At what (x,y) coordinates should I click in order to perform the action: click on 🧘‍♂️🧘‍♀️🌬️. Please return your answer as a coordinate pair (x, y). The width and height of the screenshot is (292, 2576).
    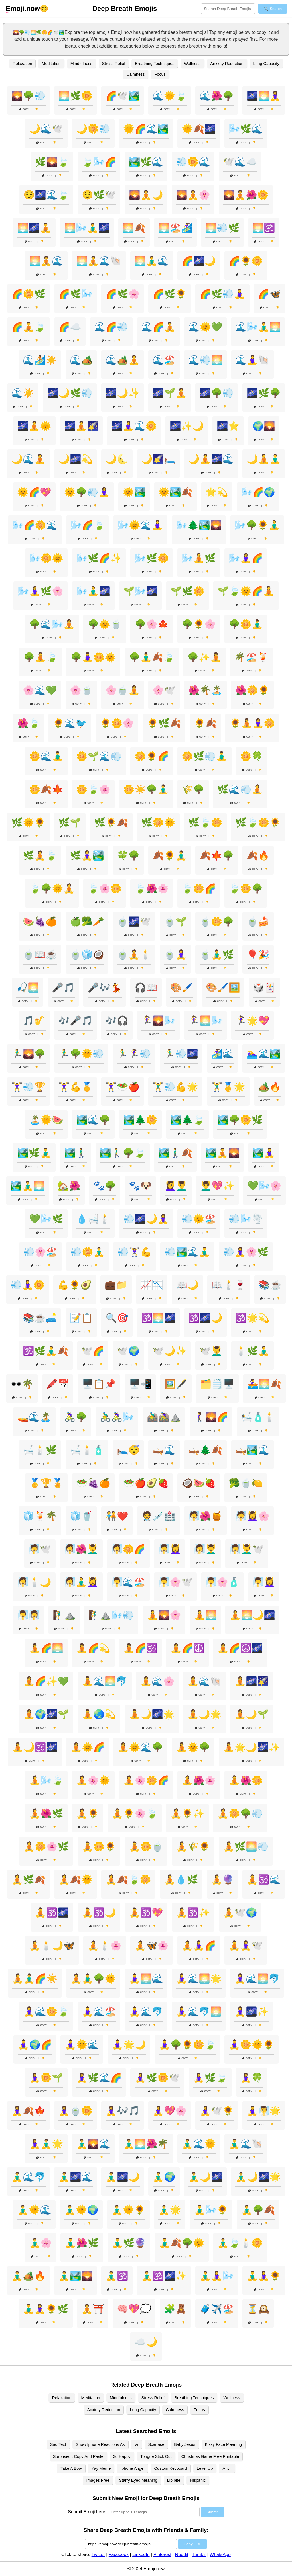
    Looking at the image, I should click on (217, 2276).